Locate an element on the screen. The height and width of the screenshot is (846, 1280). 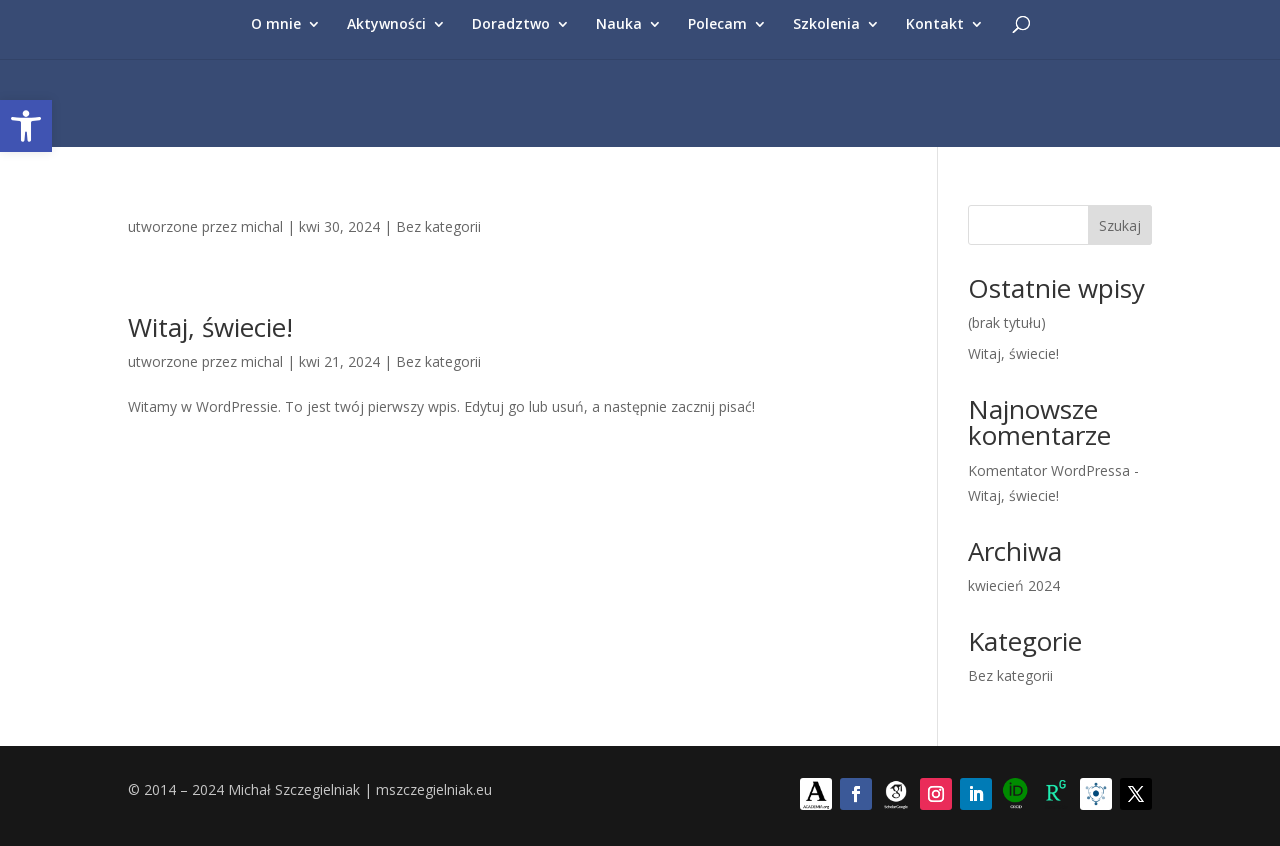
Komentator WordPressa is located at coordinates (1049, 470).